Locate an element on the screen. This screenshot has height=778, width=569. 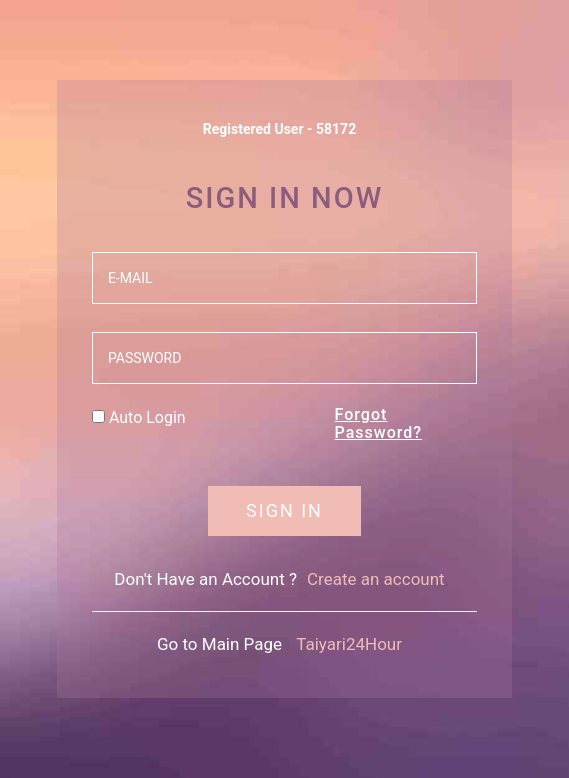
Create an account is located at coordinates (376, 579).